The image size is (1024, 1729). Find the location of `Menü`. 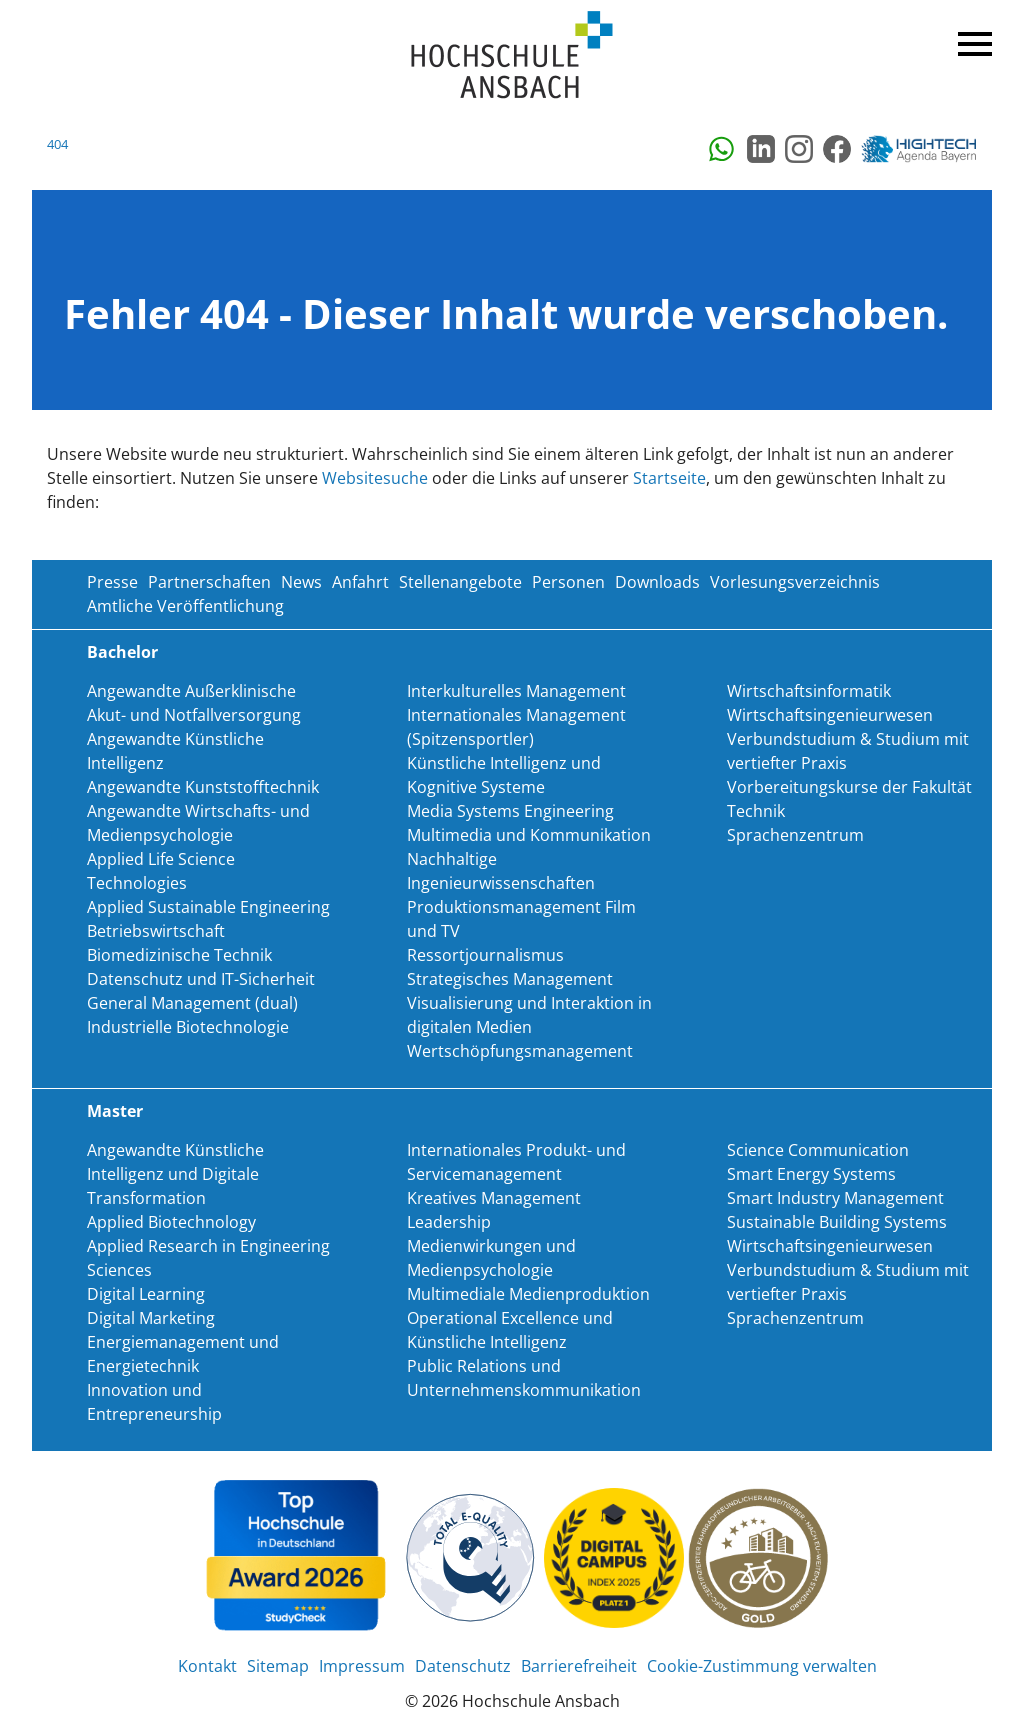

Menü is located at coordinates (972, 40).